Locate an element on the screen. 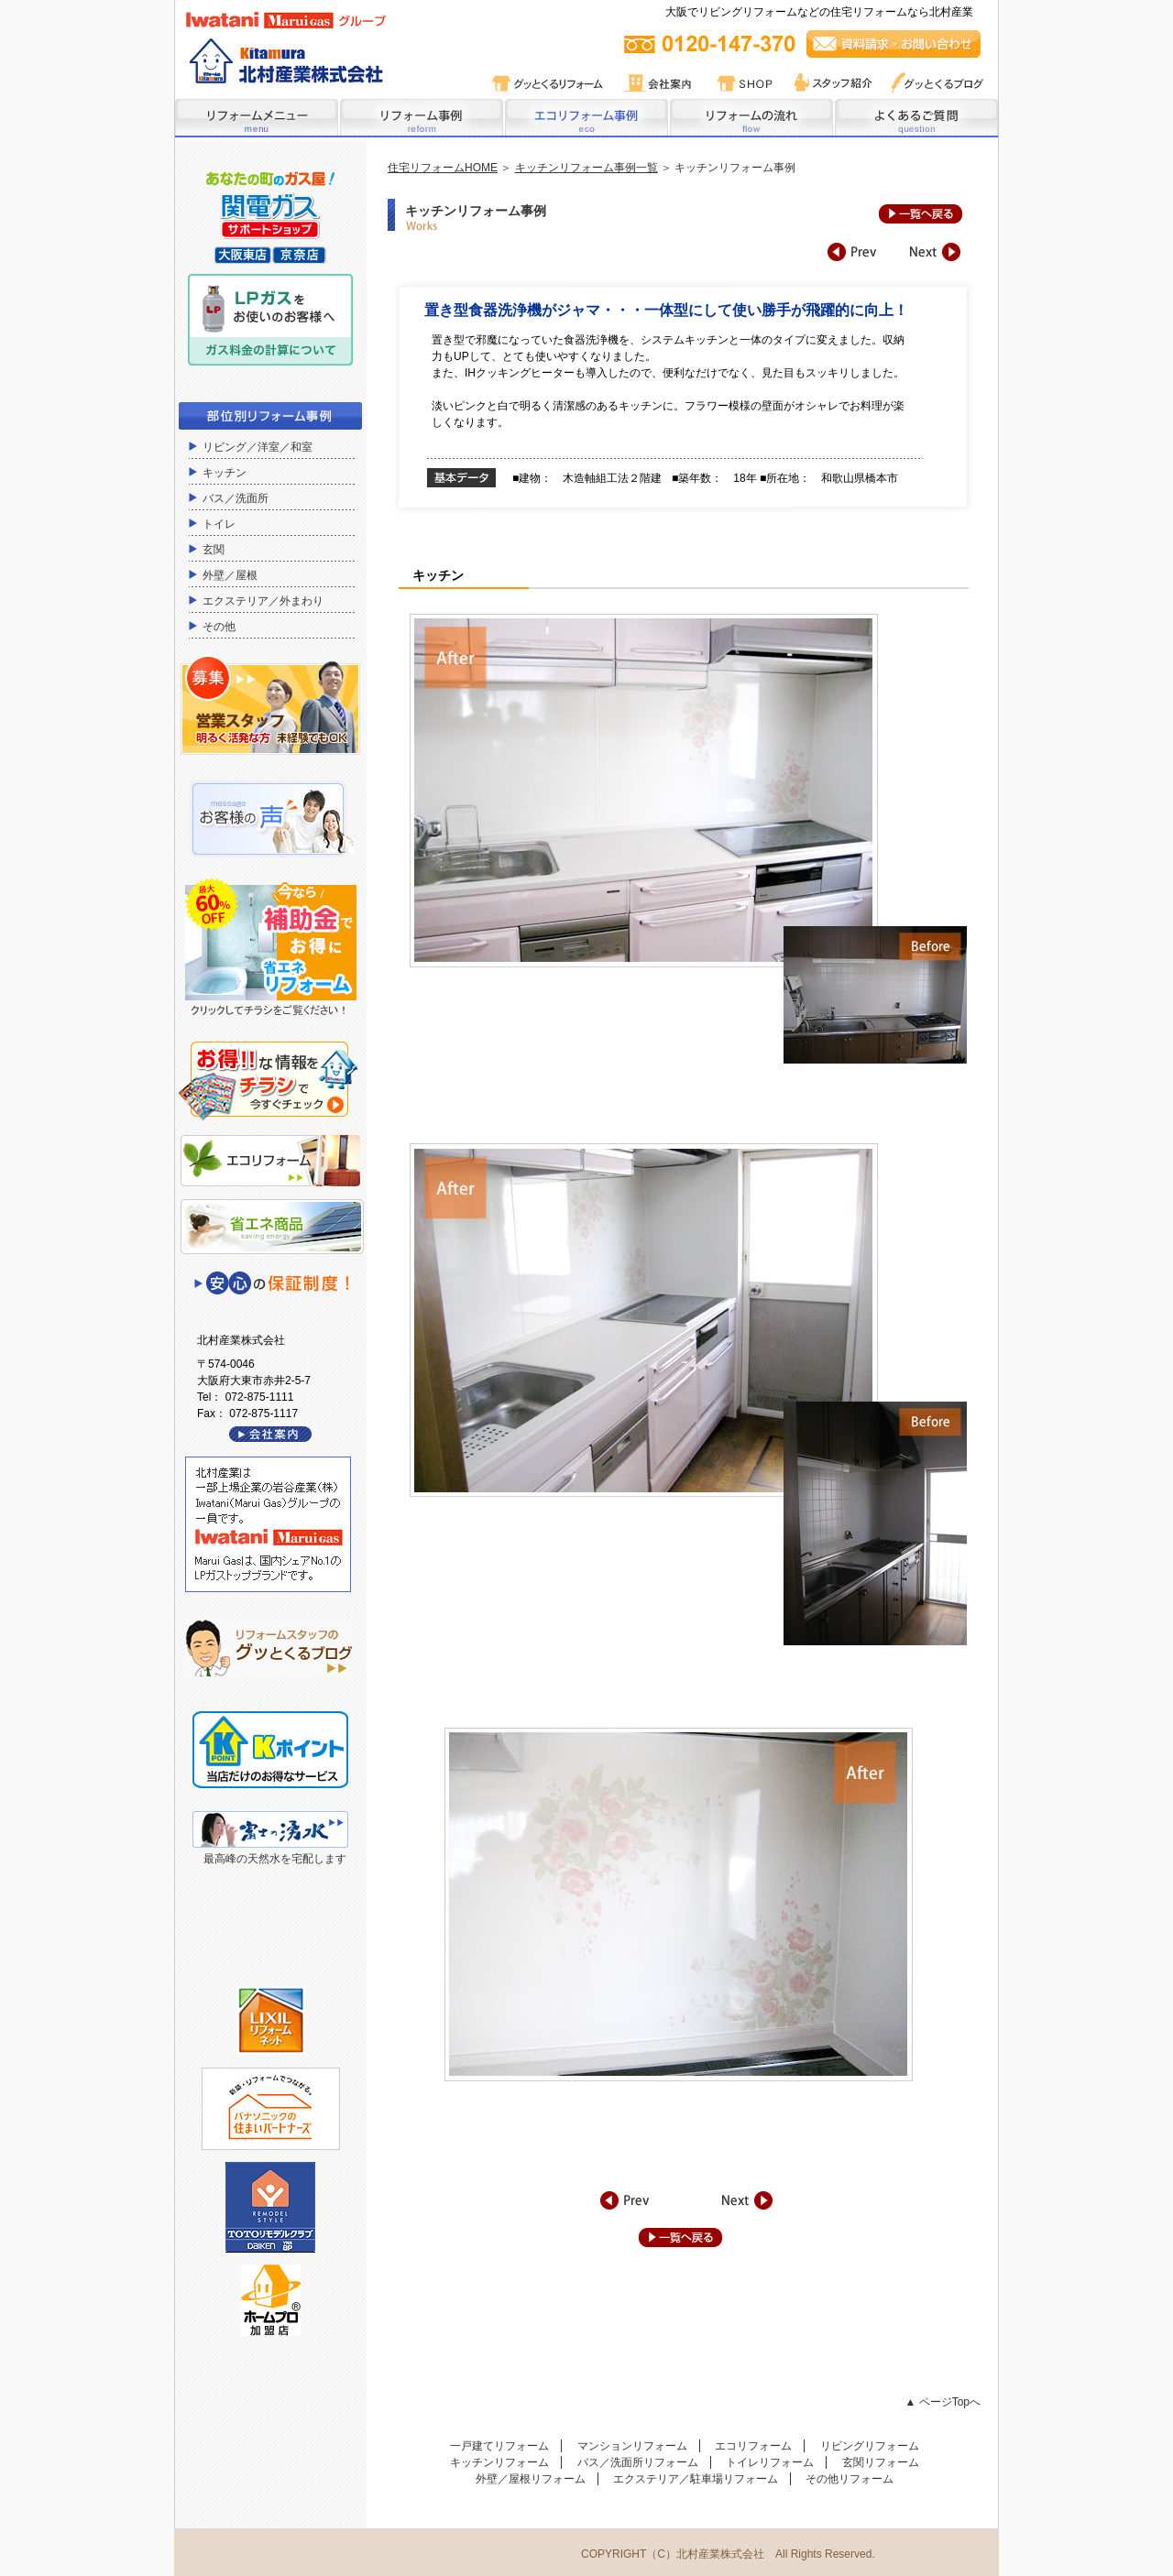 The height and width of the screenshot is (2576, 1173). エコリフォーム is located at coordinates (753, 2446).